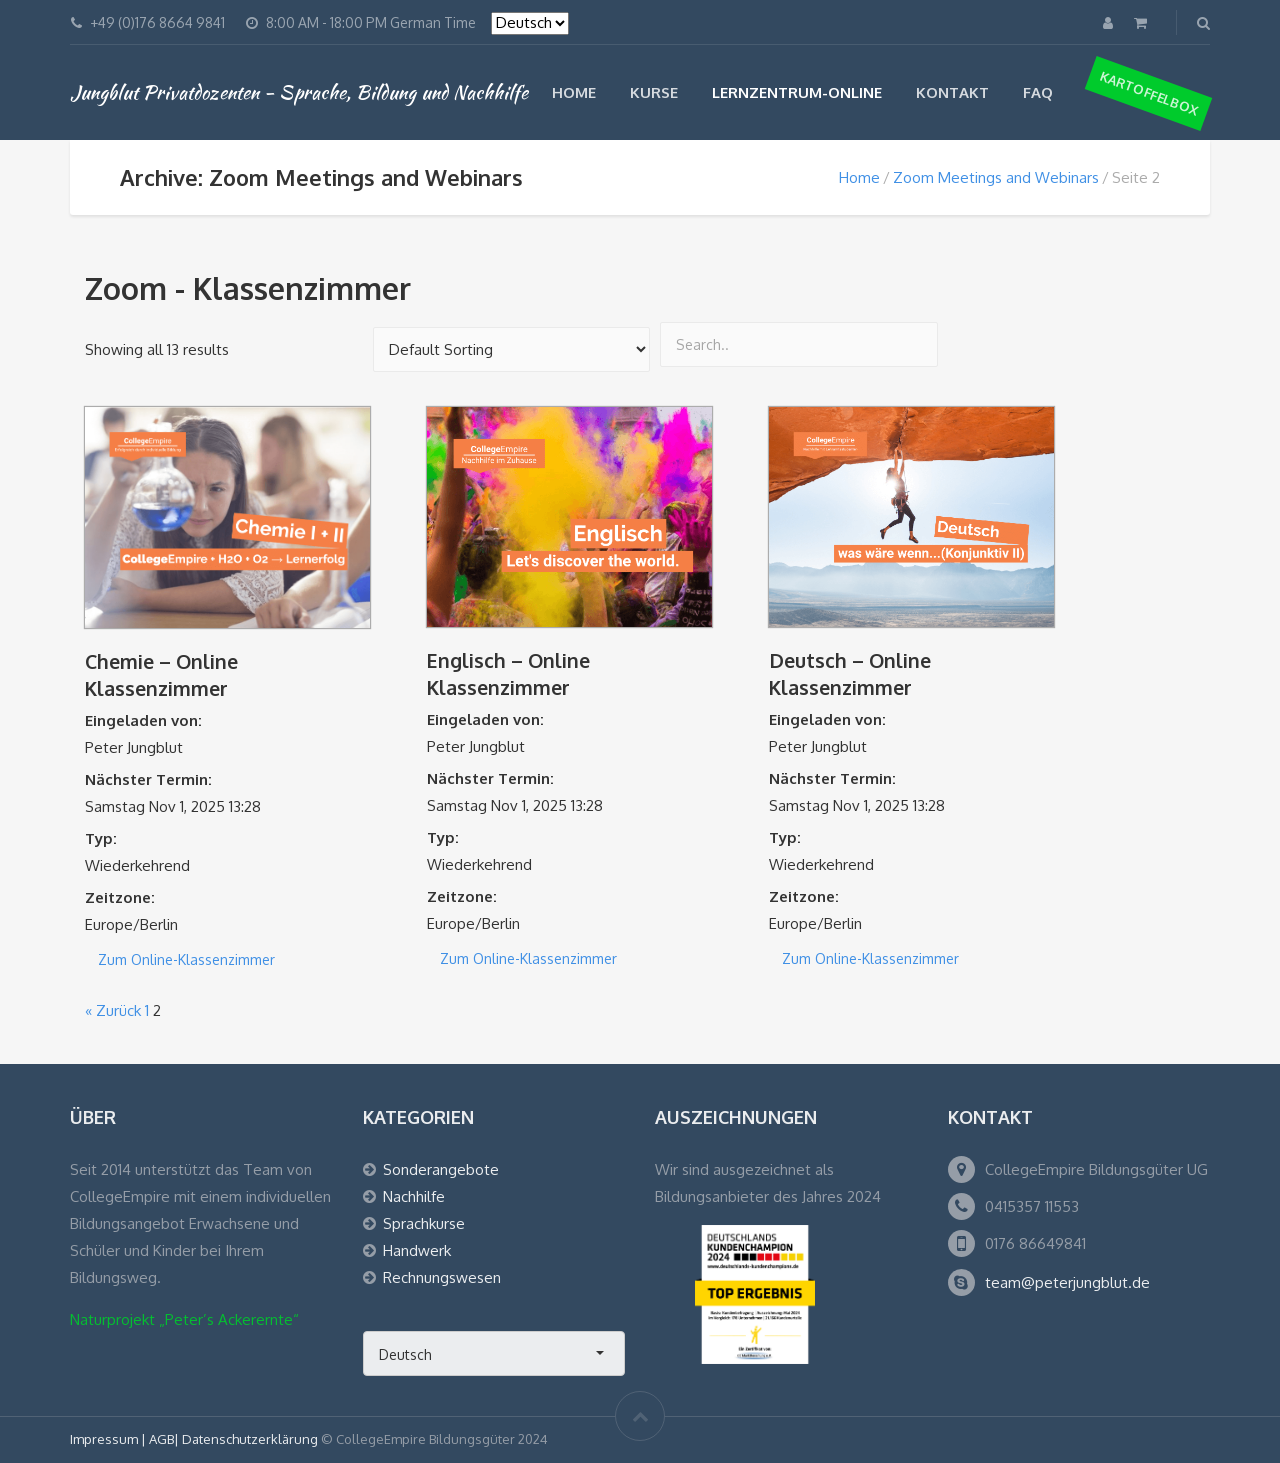 This screenshot has width=1280, height=1463. I want to click on Kontakt, so click(952, 92).